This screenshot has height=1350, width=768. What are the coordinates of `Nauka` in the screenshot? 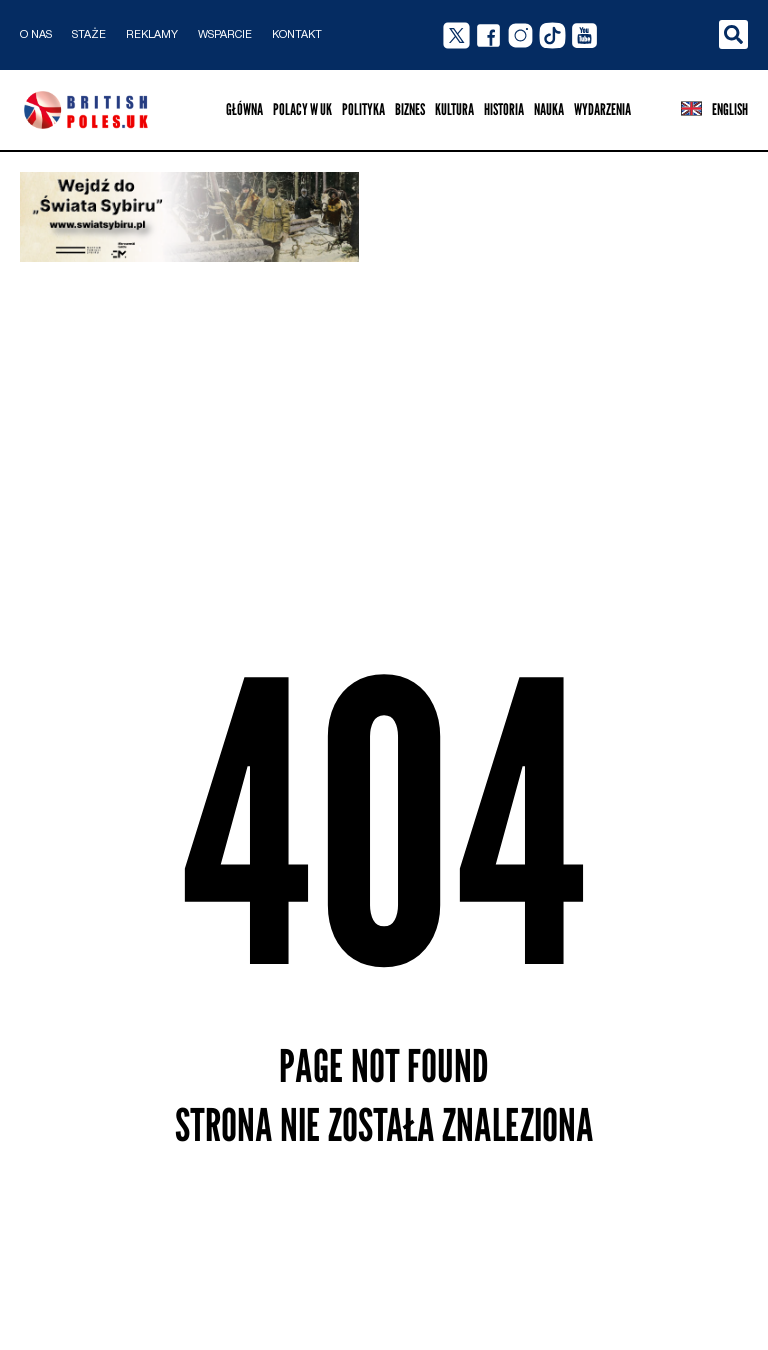 It's located at (549, 109).